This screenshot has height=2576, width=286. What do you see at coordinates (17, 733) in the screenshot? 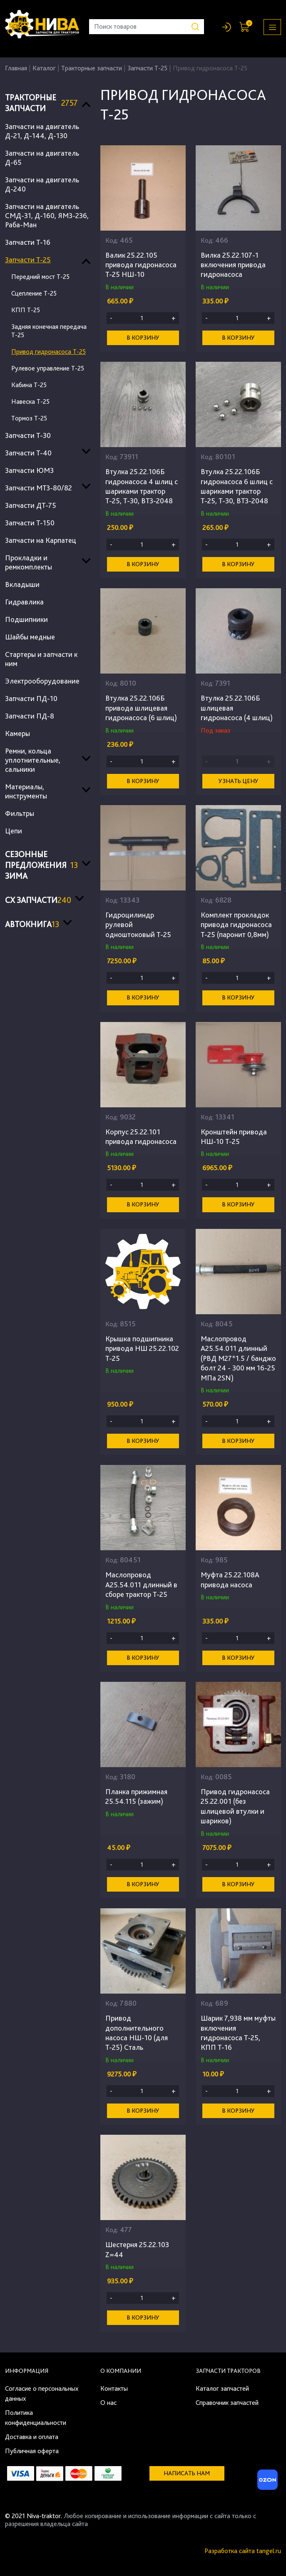
I see `Камеры` at bounding box center [17, 733].